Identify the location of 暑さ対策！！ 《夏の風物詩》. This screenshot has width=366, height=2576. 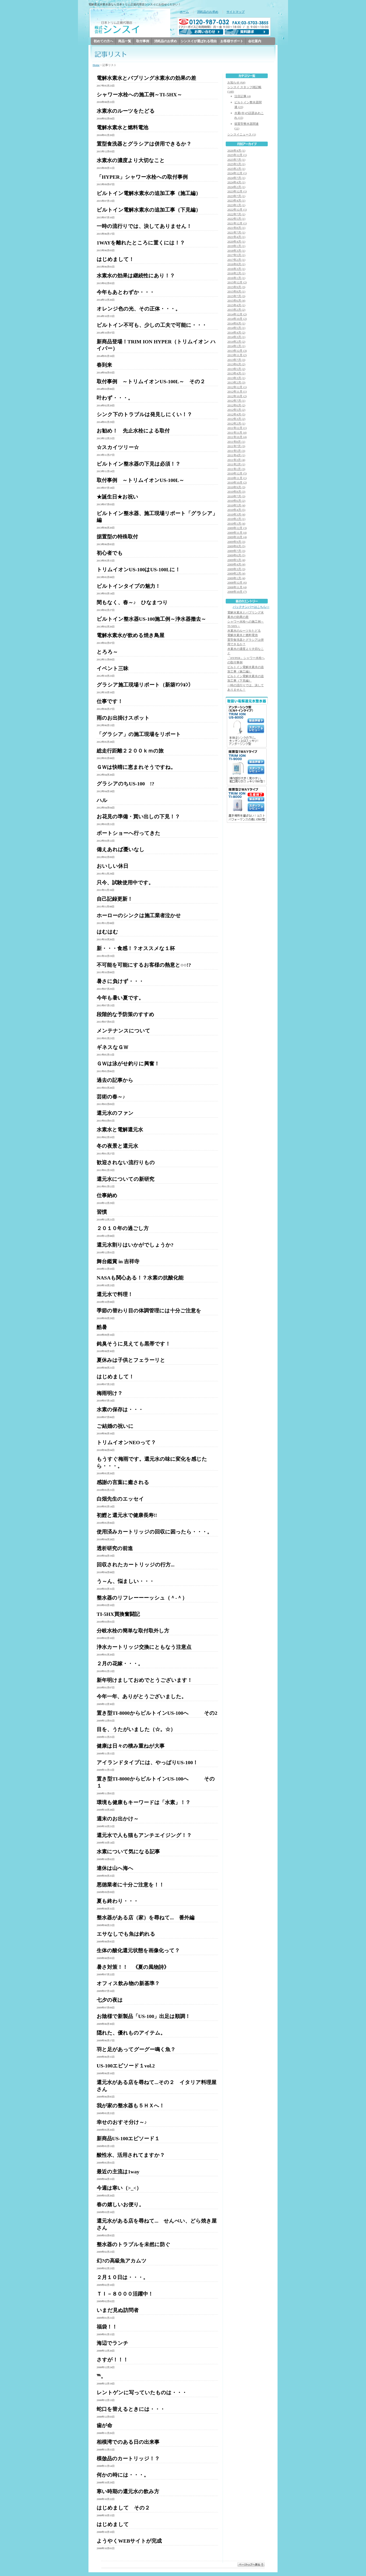
(133, 1967).